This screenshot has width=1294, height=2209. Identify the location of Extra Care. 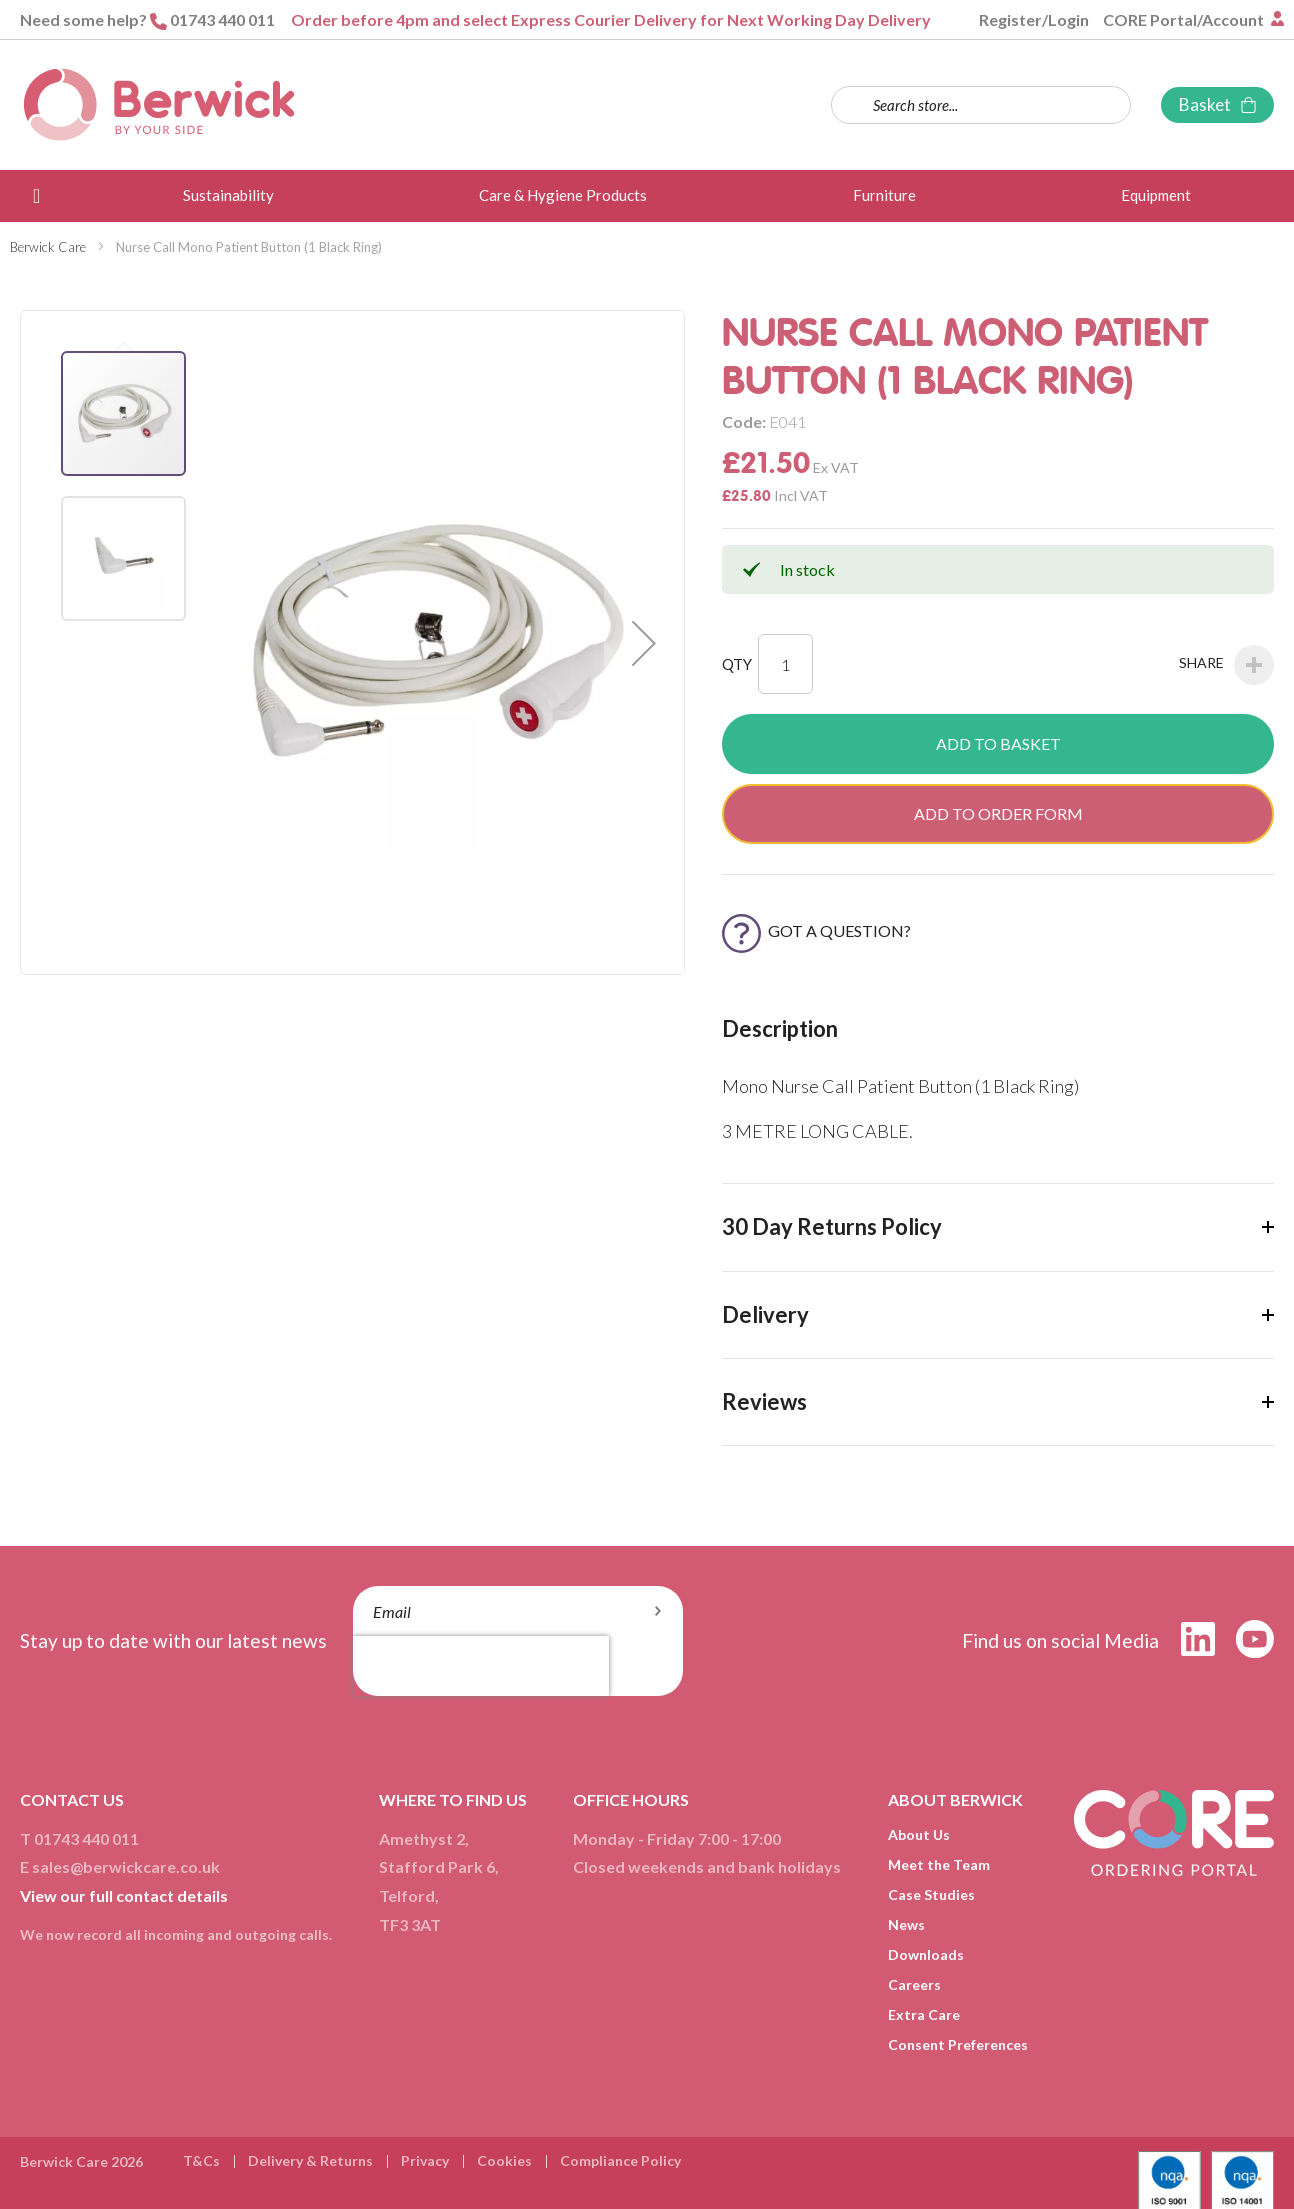
(924, 2014).